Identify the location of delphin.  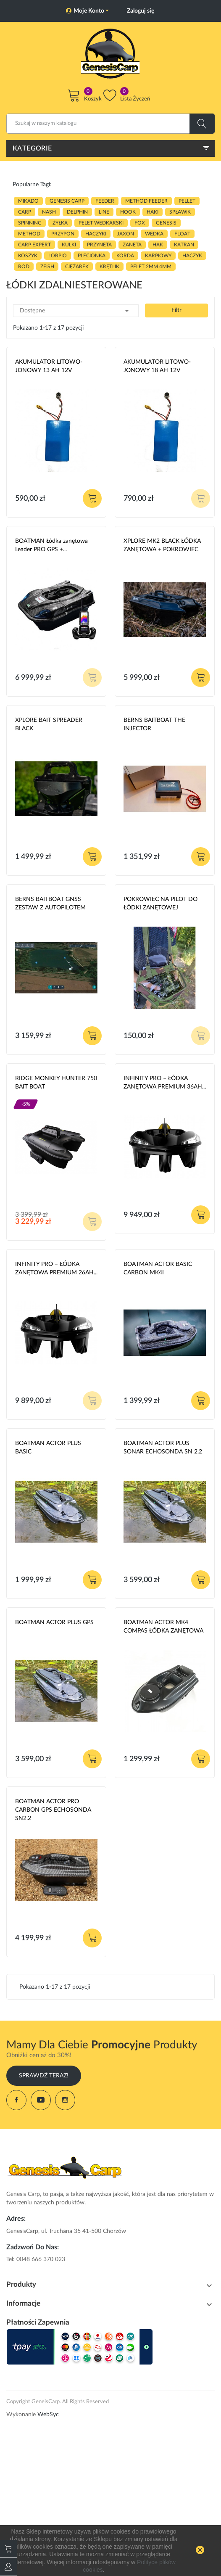
(77, 211).